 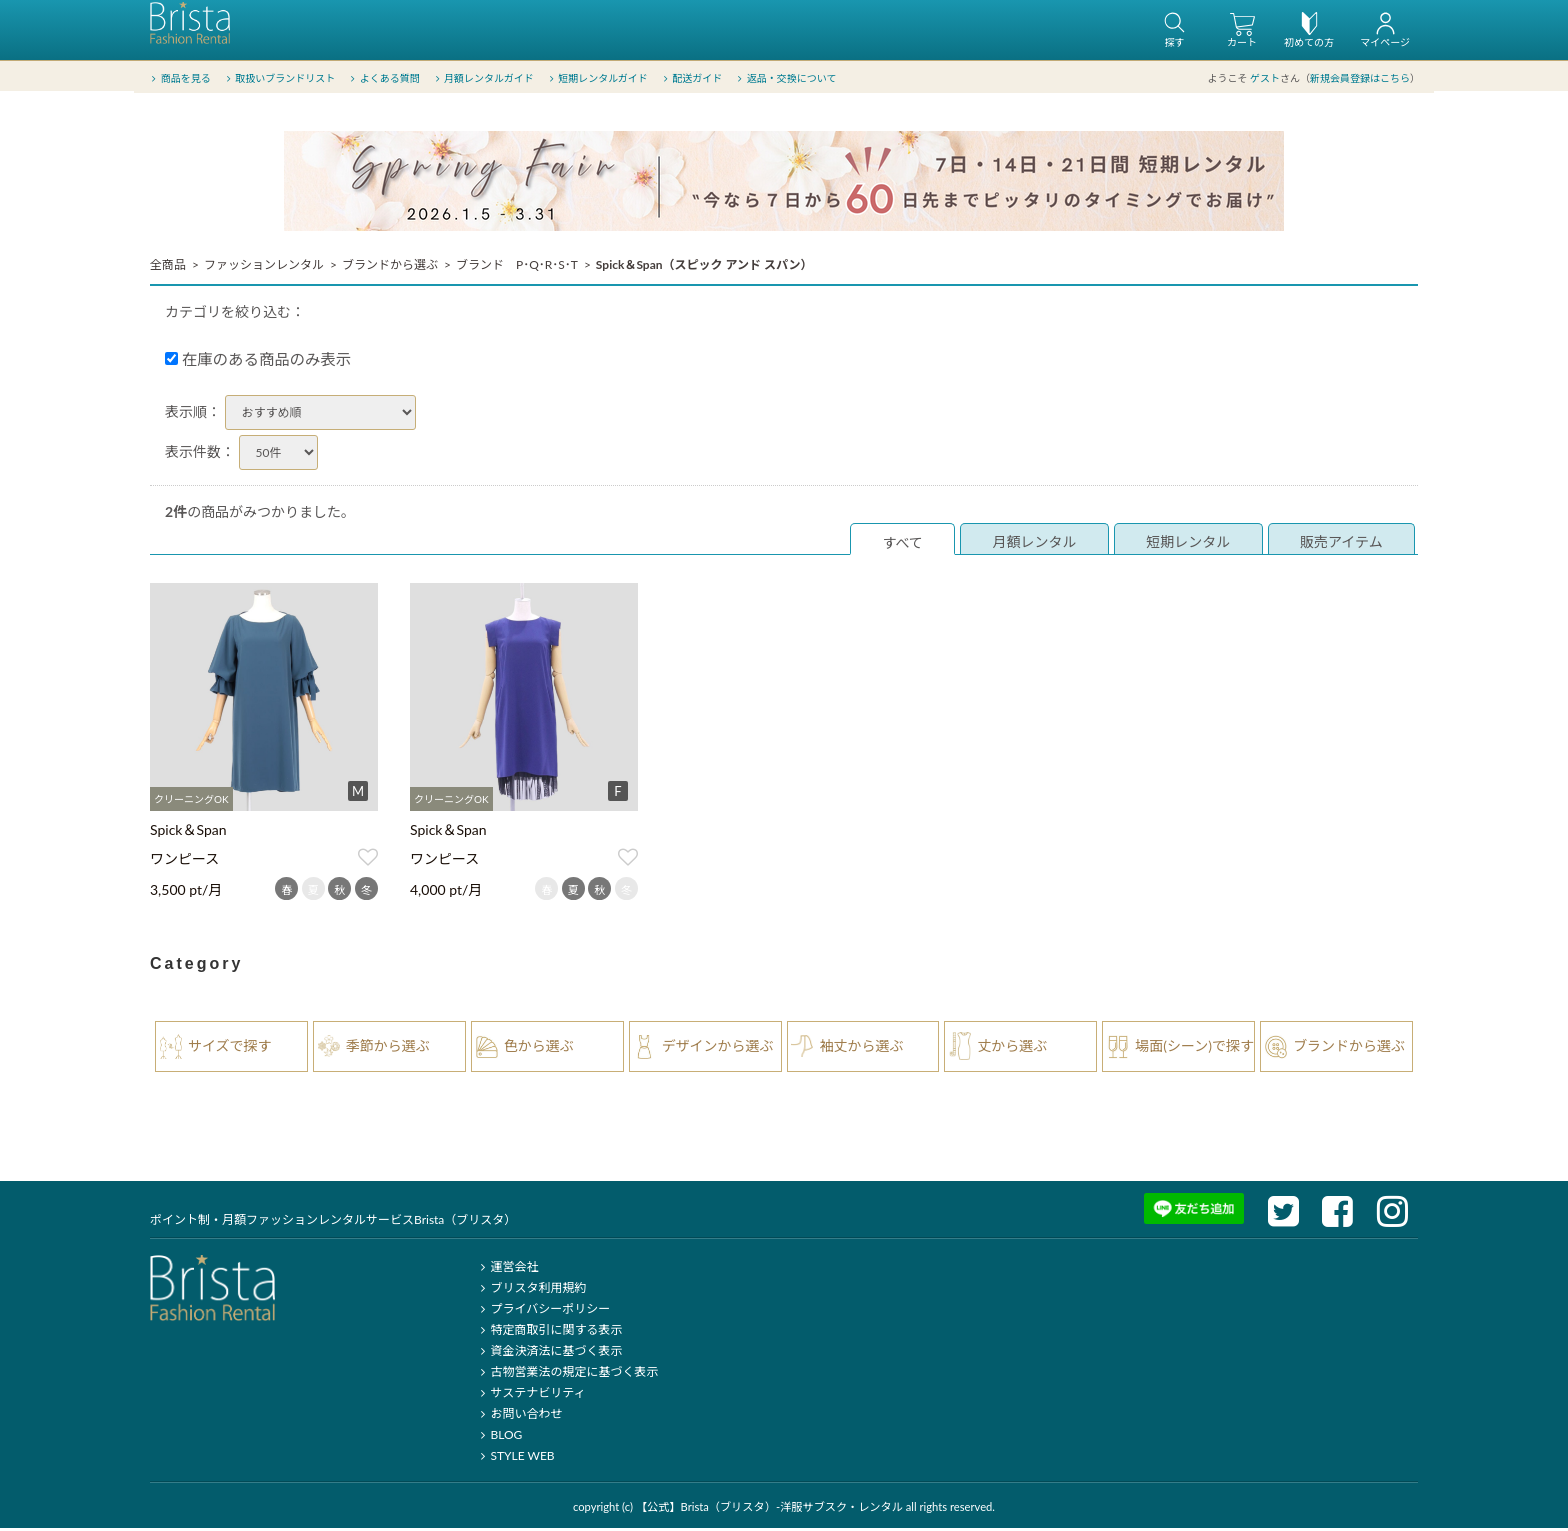 I want to click on 取扱いブランドリスト, so click(x=278, y=79).